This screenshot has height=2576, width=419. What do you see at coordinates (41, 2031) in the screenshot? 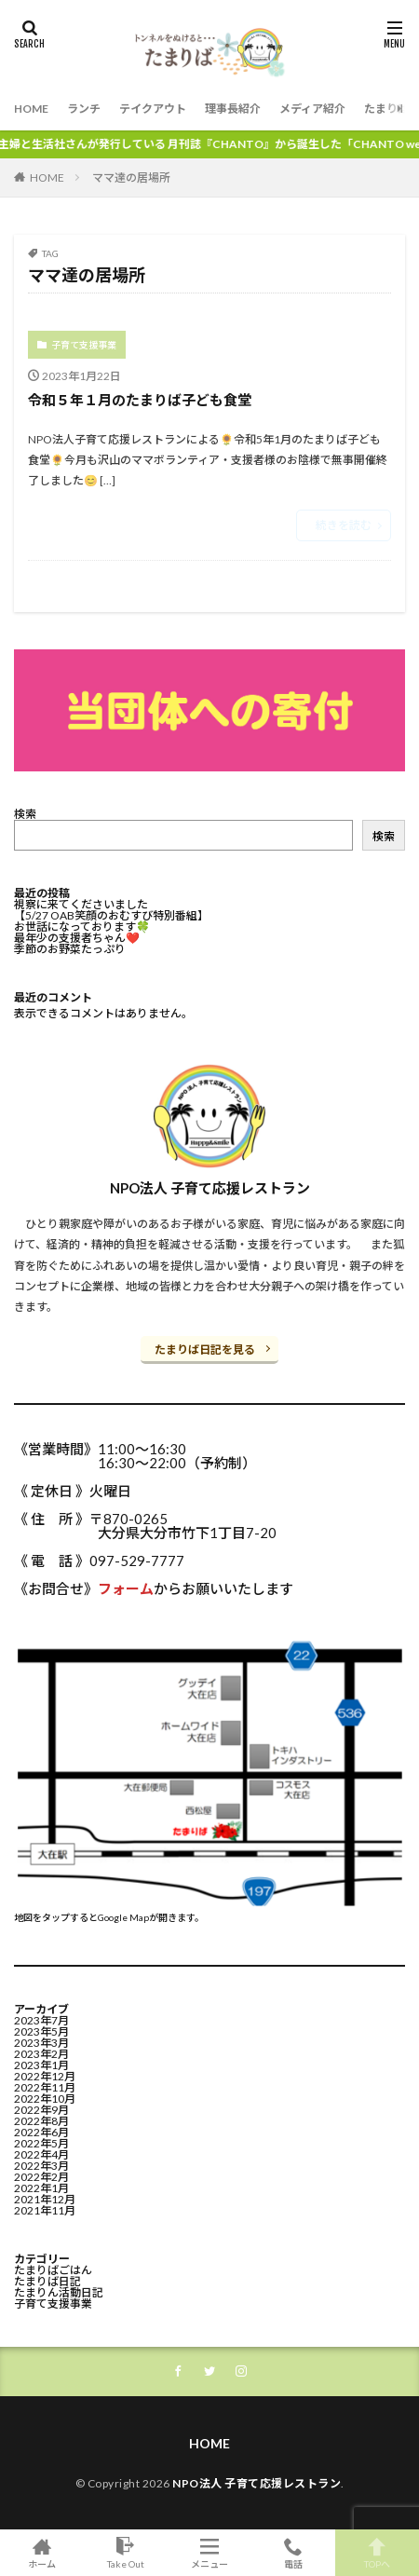
I see `2023年5月` at bounding box center [41, 2031].